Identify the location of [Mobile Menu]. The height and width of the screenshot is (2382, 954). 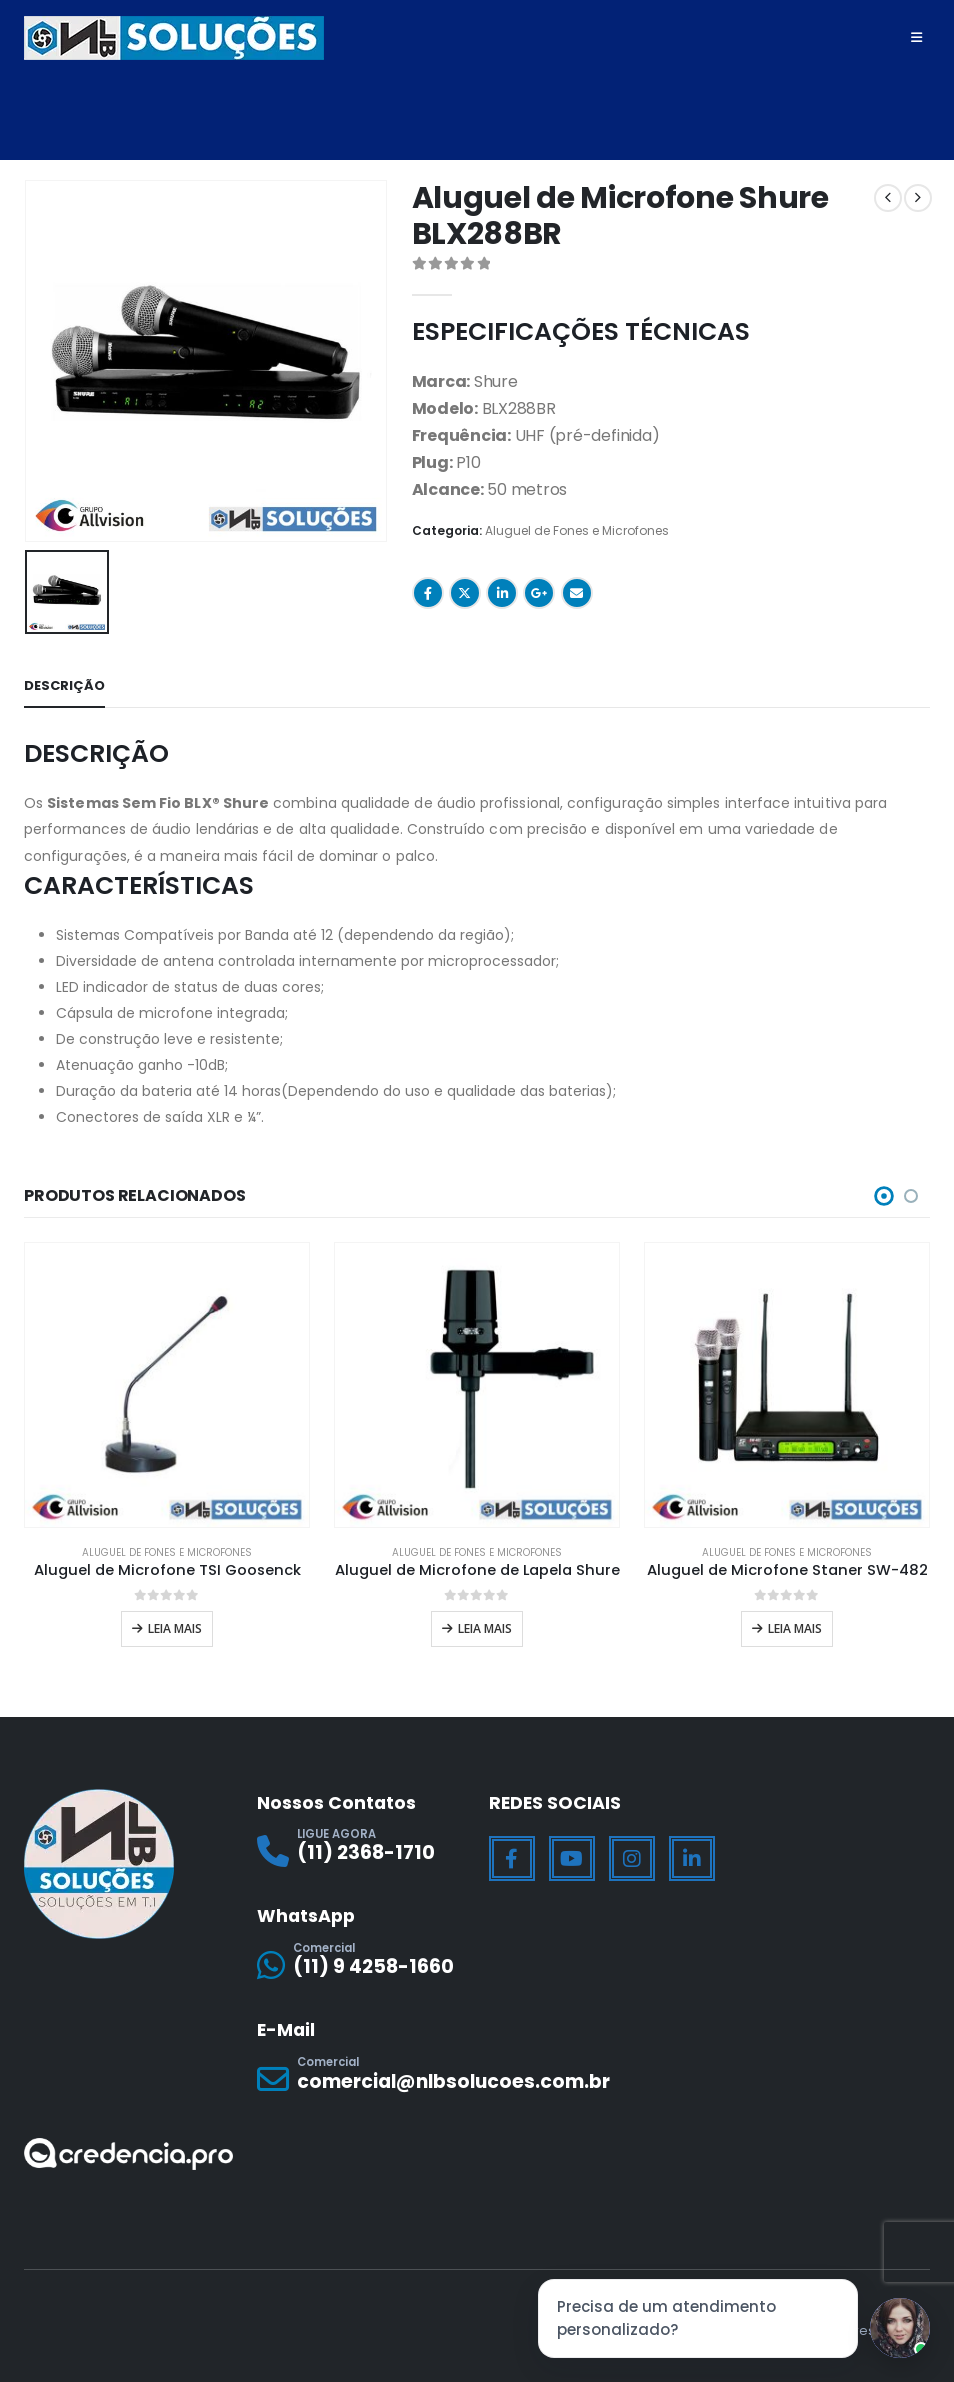
(916, 38).